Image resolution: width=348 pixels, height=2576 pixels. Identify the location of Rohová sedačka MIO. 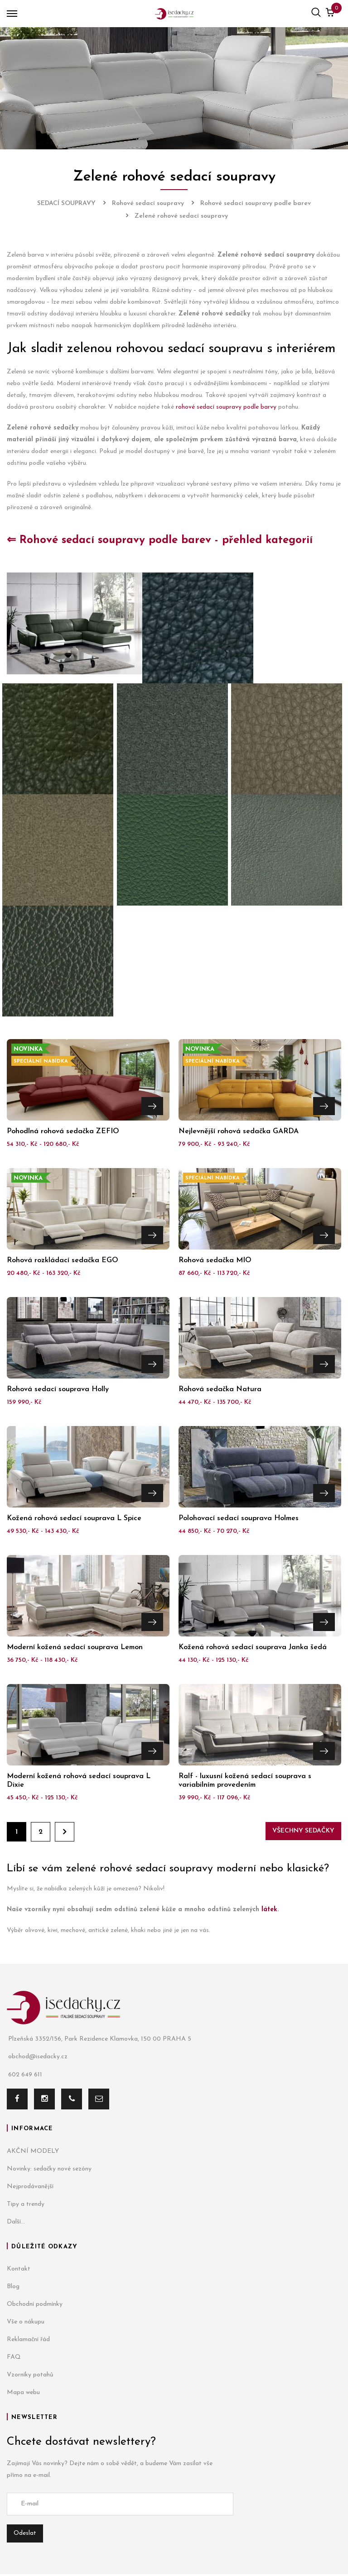
(215, 1260).